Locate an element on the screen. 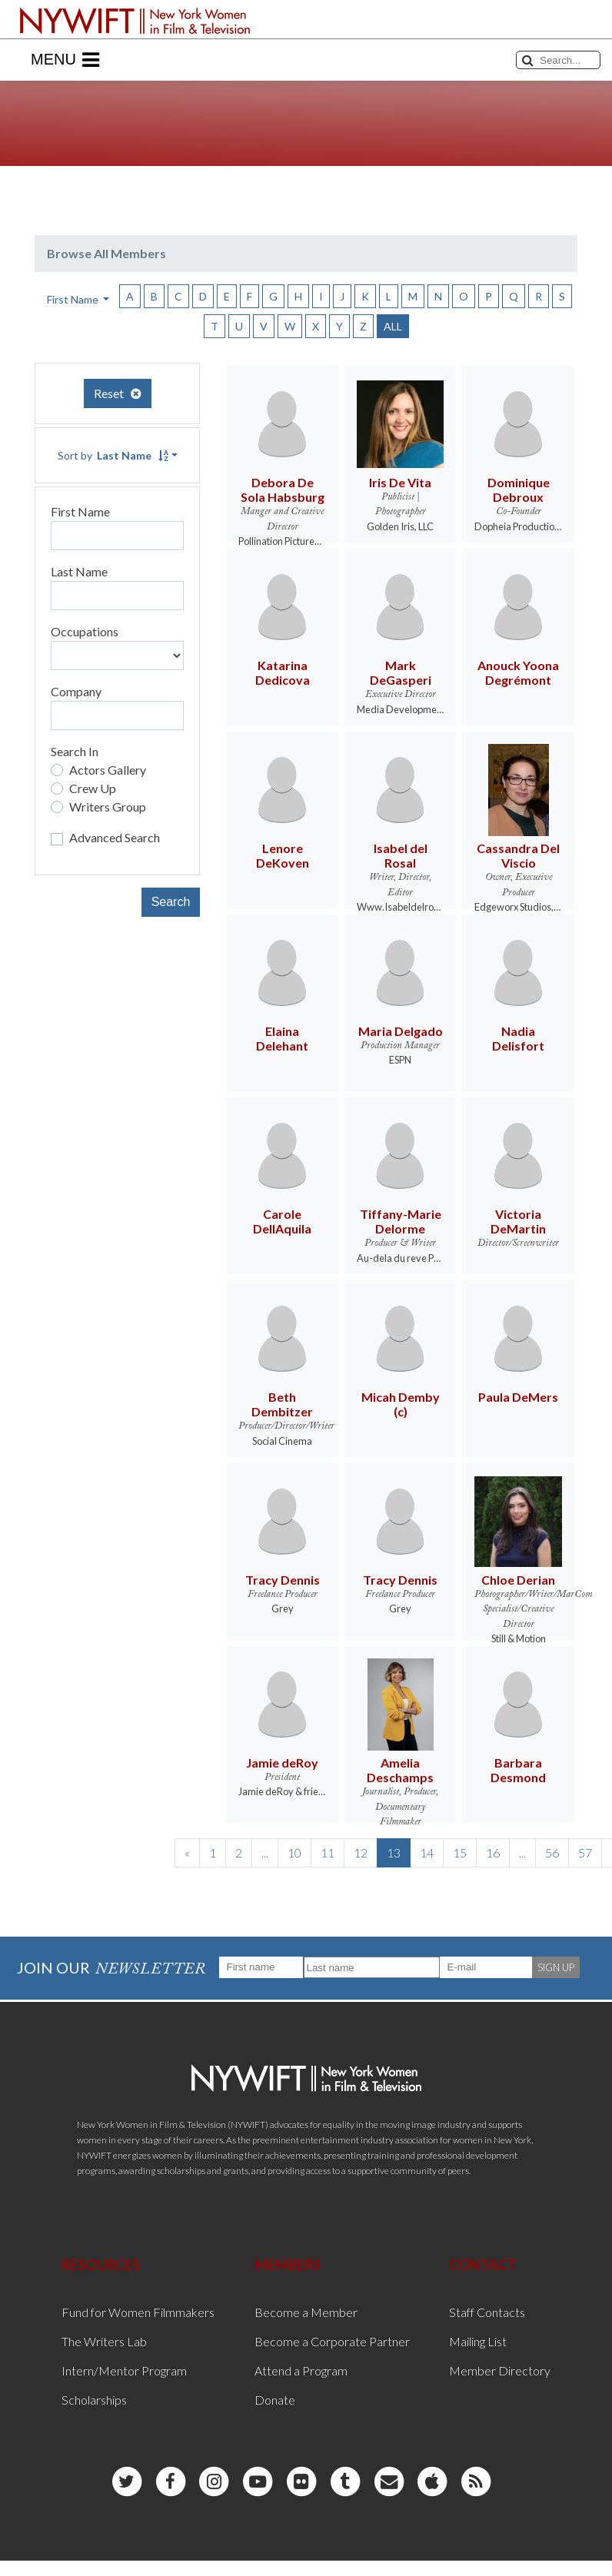  Last Name is located at coordinates (79, 571).